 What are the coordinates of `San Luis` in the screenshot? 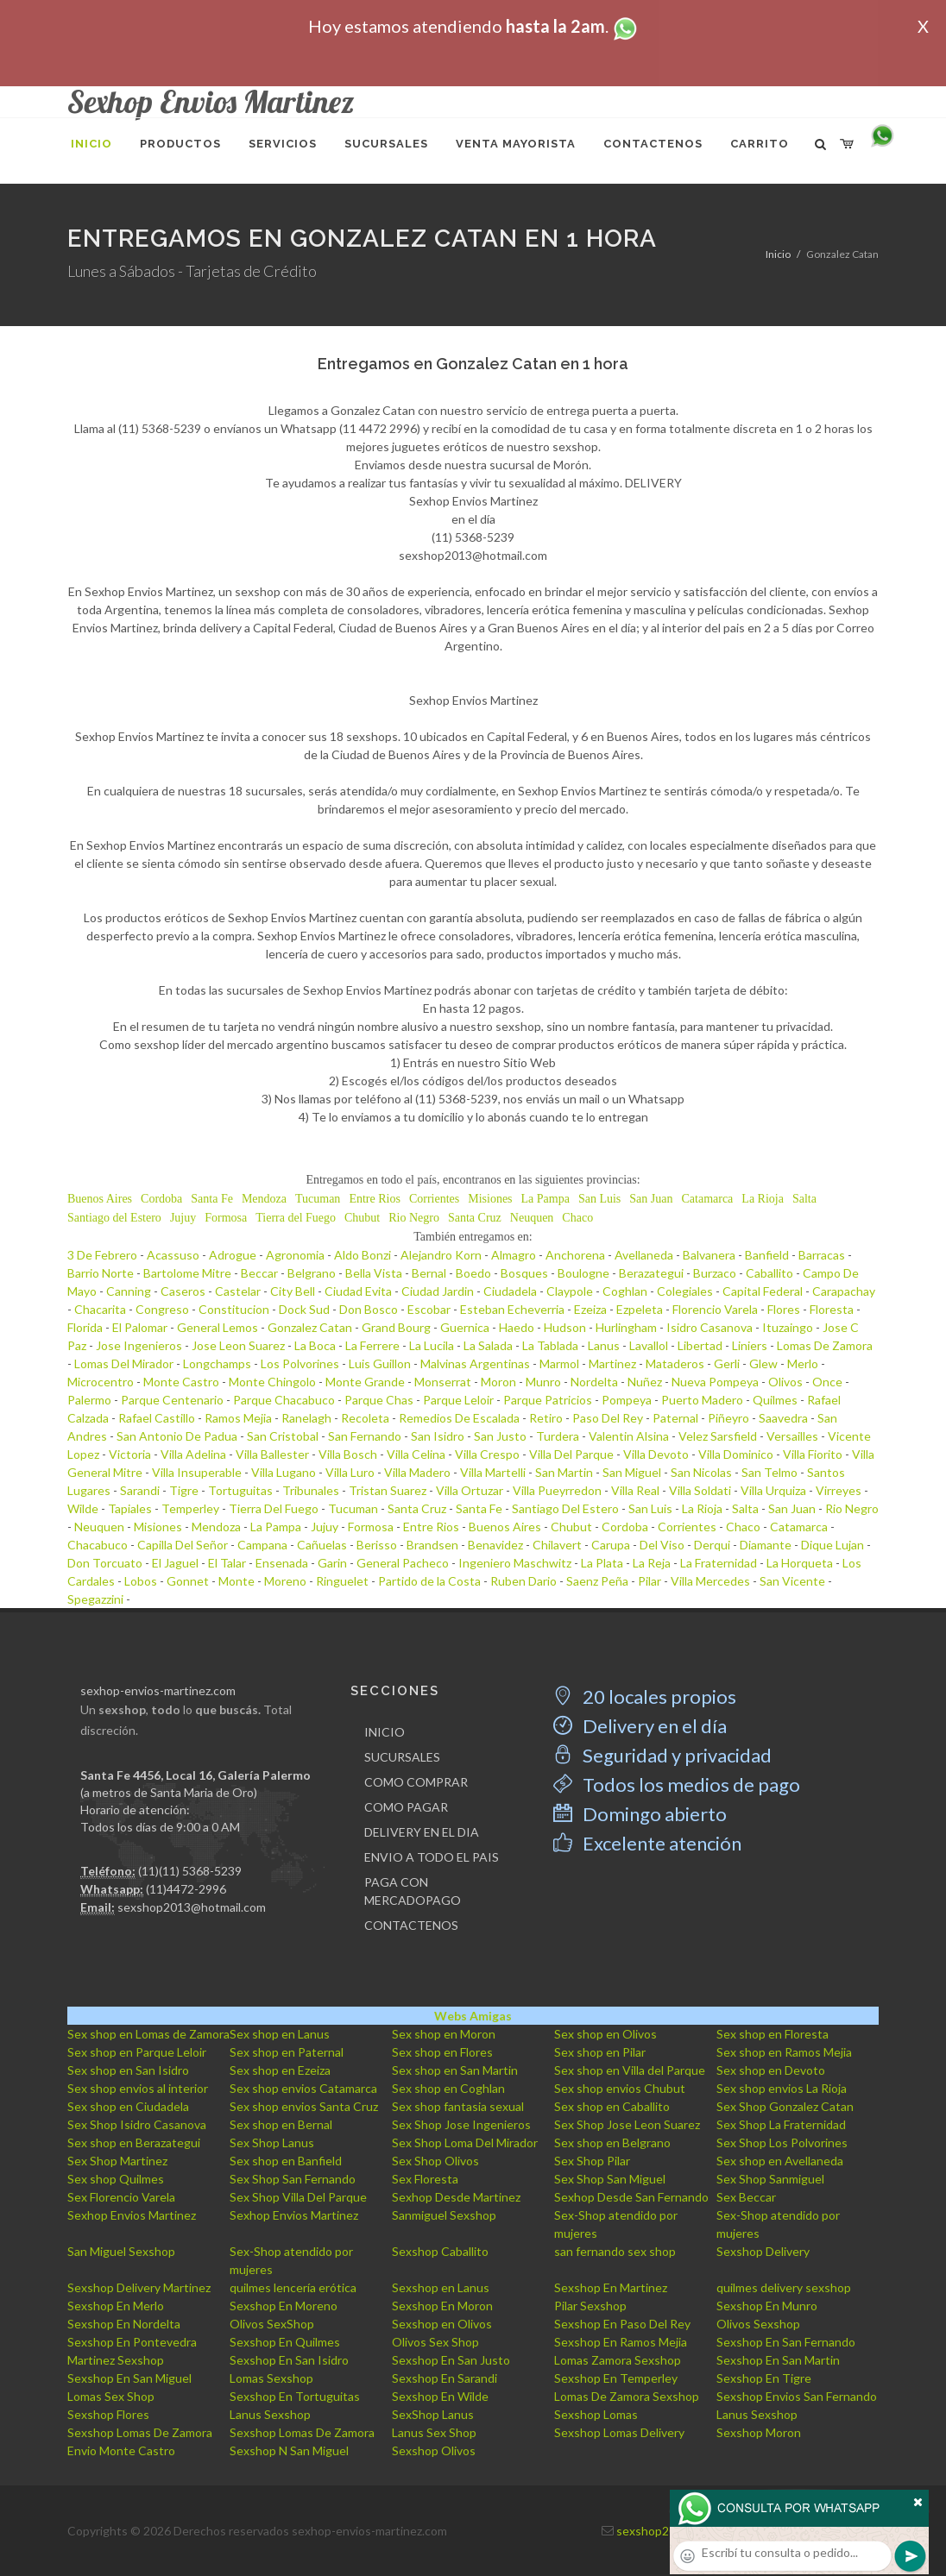 It's located at (599, 1198).